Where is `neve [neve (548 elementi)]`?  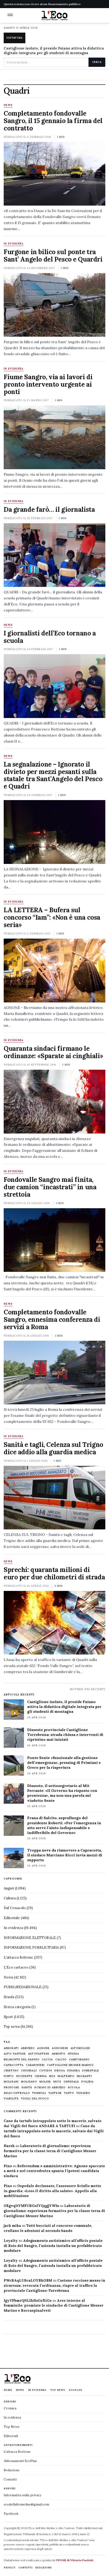 neve [neve (548 elementi)] is located at coordinates (57, 2081).